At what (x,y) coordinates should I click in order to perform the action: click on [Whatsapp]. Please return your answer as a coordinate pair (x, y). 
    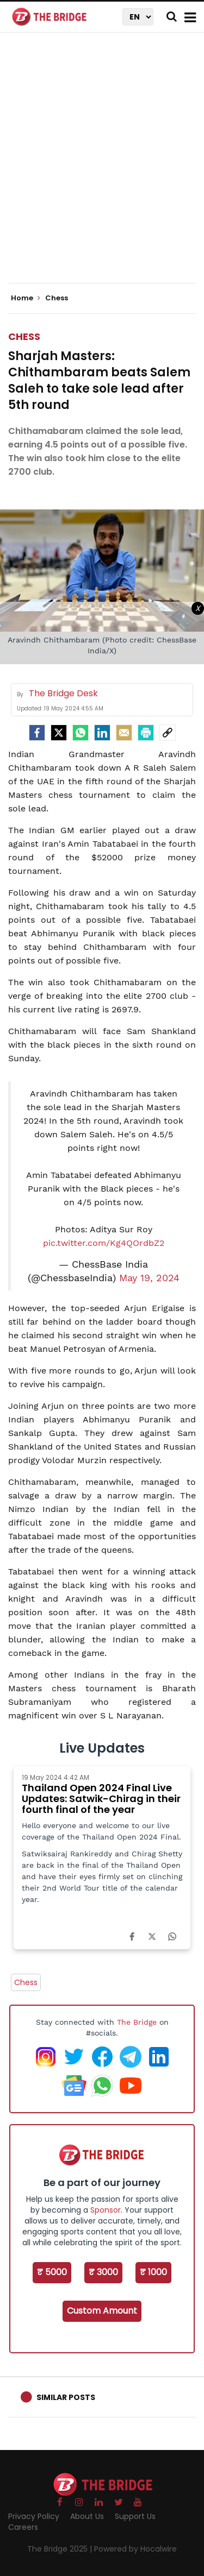
    Looking at the image, I should click on (80, 733).